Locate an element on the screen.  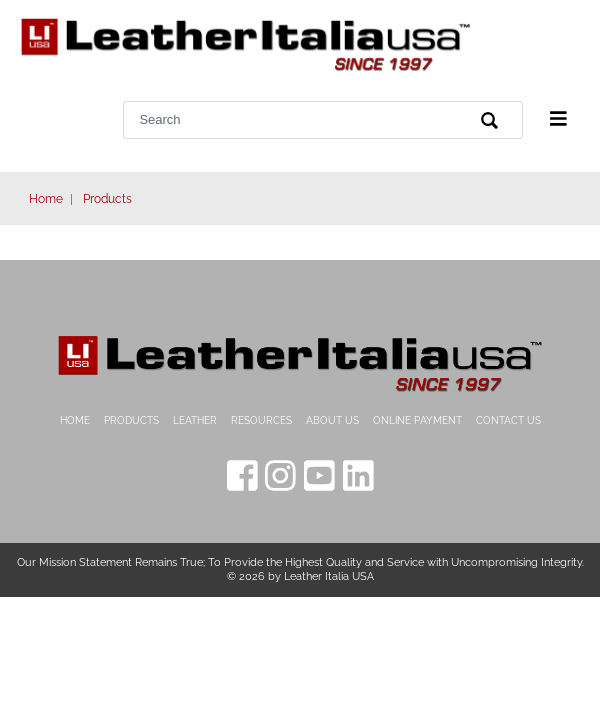
Products is located at coordinates (107, 199).